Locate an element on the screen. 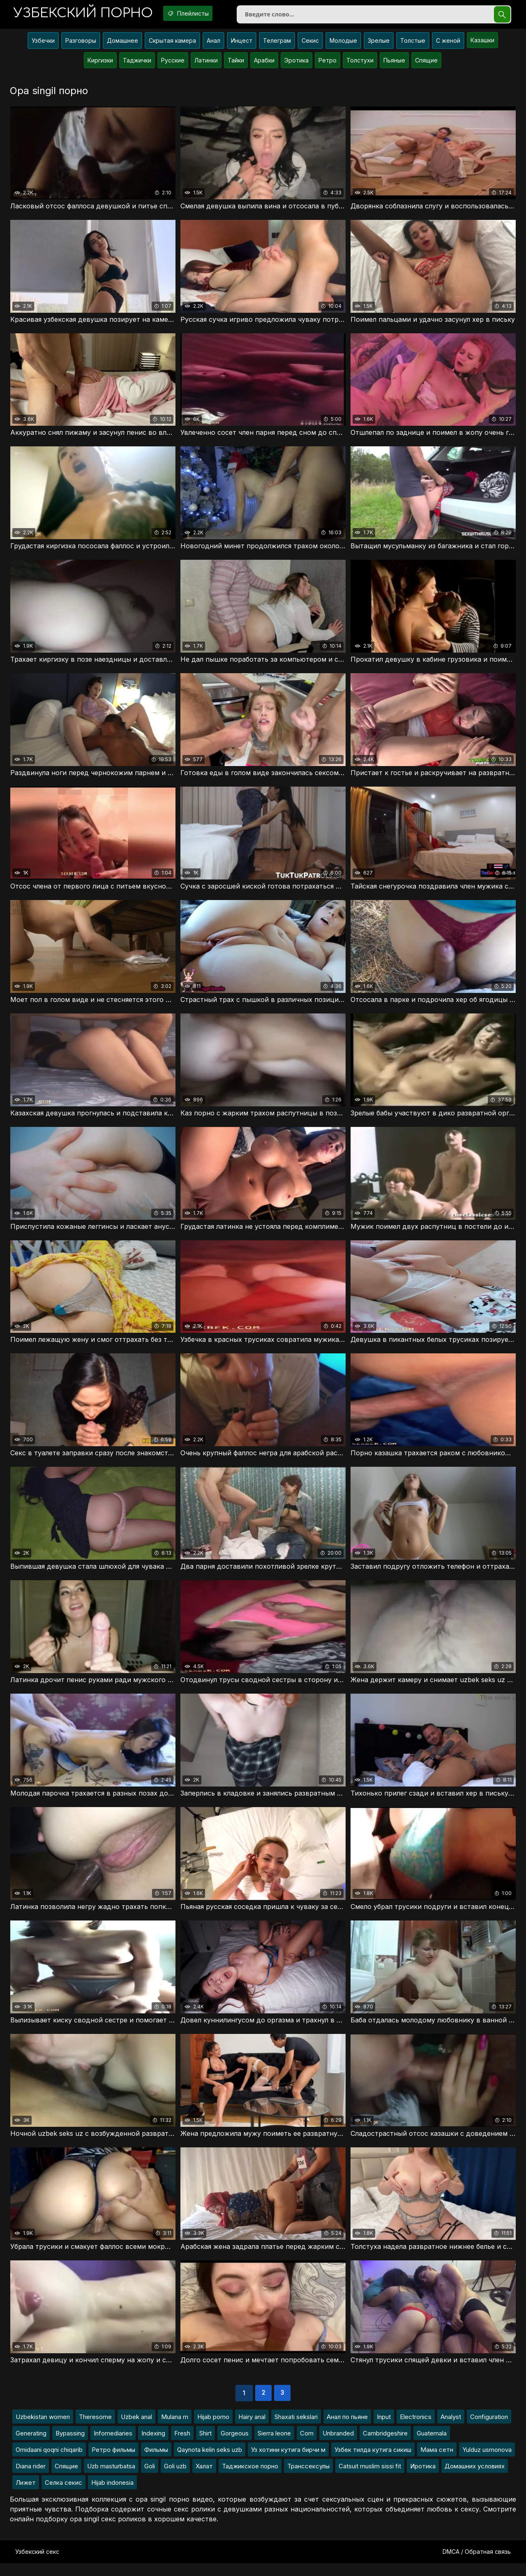 The width and height of the screenshot is (526, 2576). Qaynota kelin seks uzb is located at coordinates (209, 2462).